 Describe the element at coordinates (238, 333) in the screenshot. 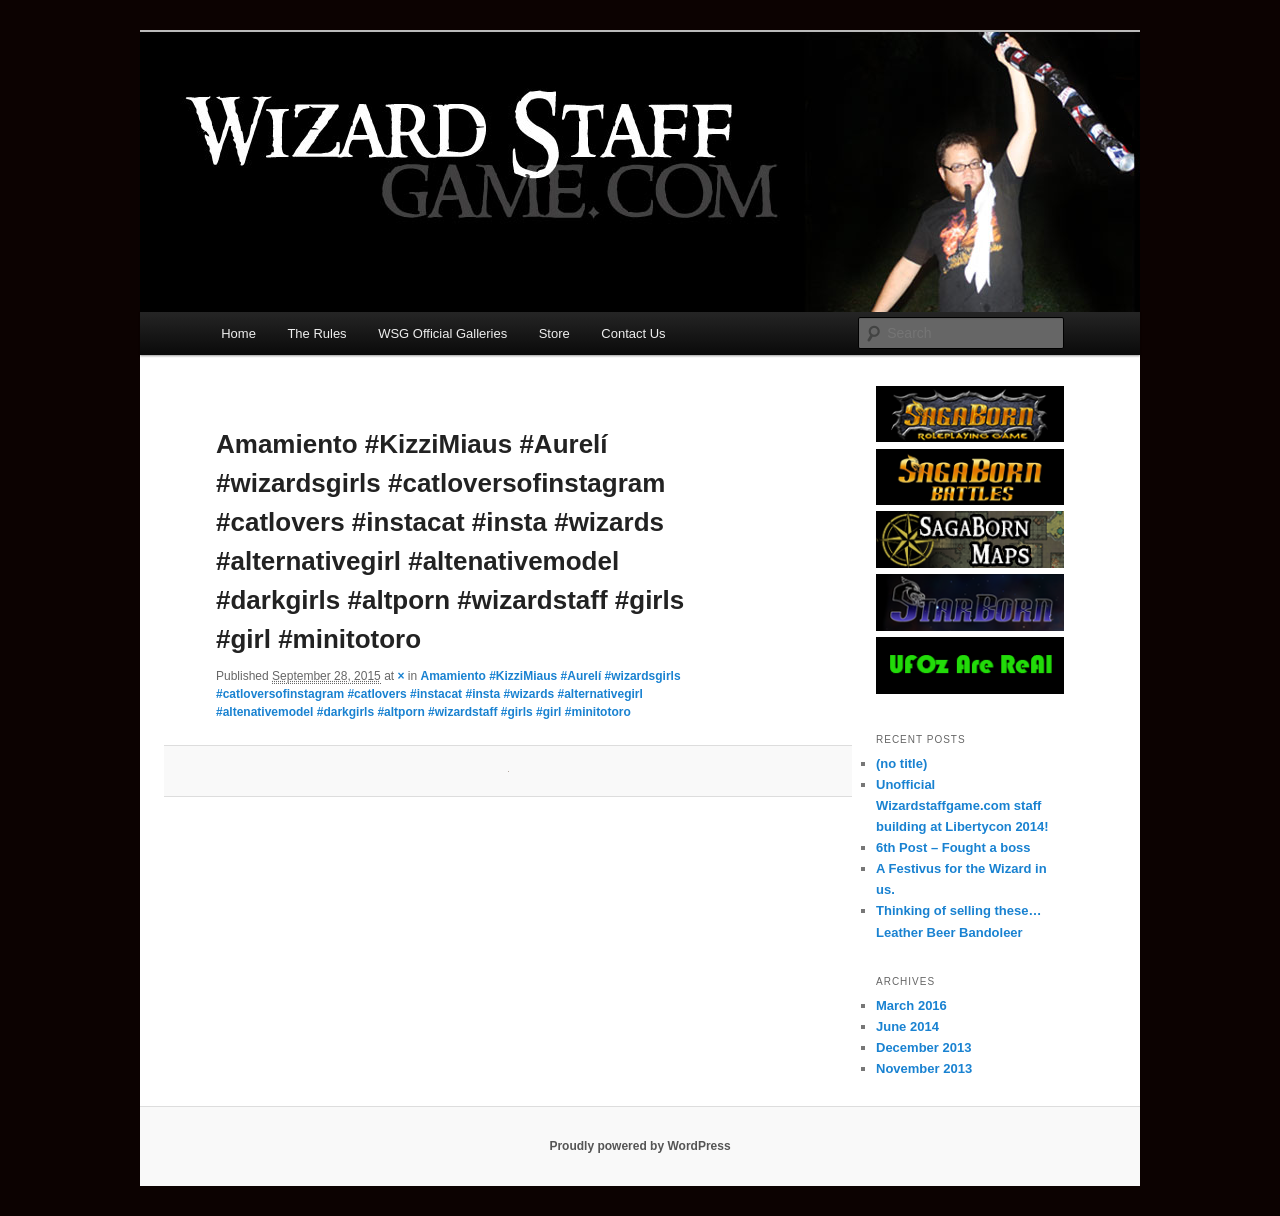

I see `Home` at that location.